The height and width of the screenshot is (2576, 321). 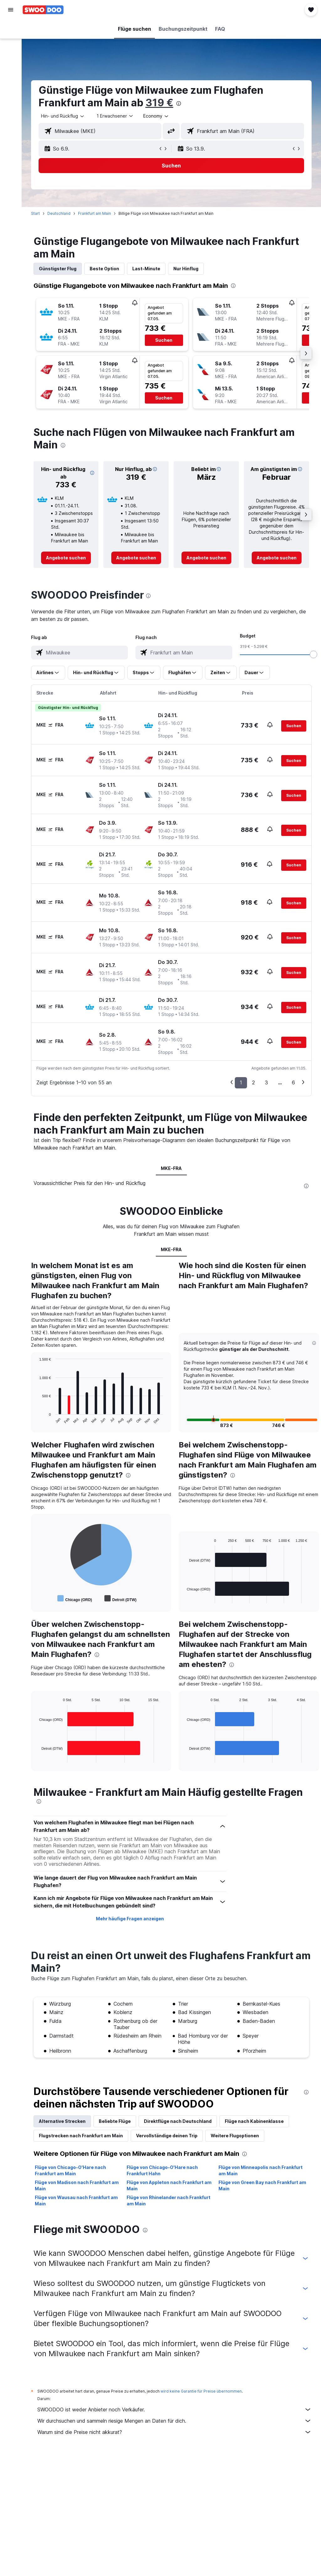 I want to click on Flüge von Madison nach Frankfurt am Main, so click(x=77, y=2185).